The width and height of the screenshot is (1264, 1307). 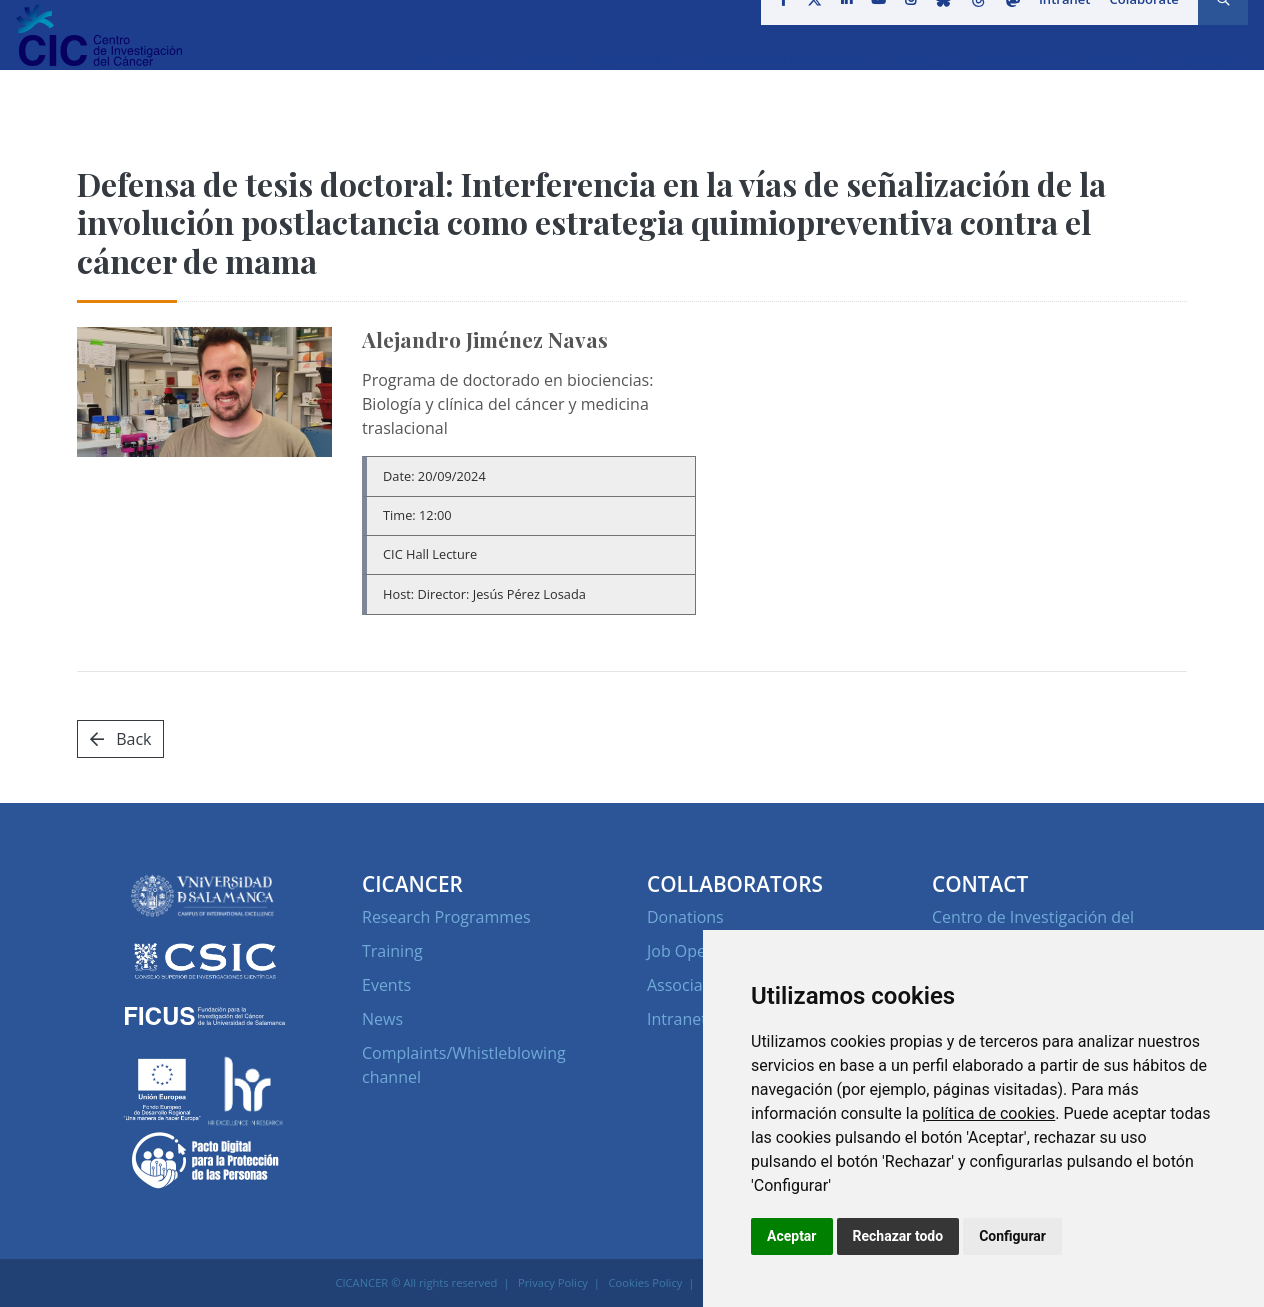 I want to click on Back, so click(x=120, y=739).